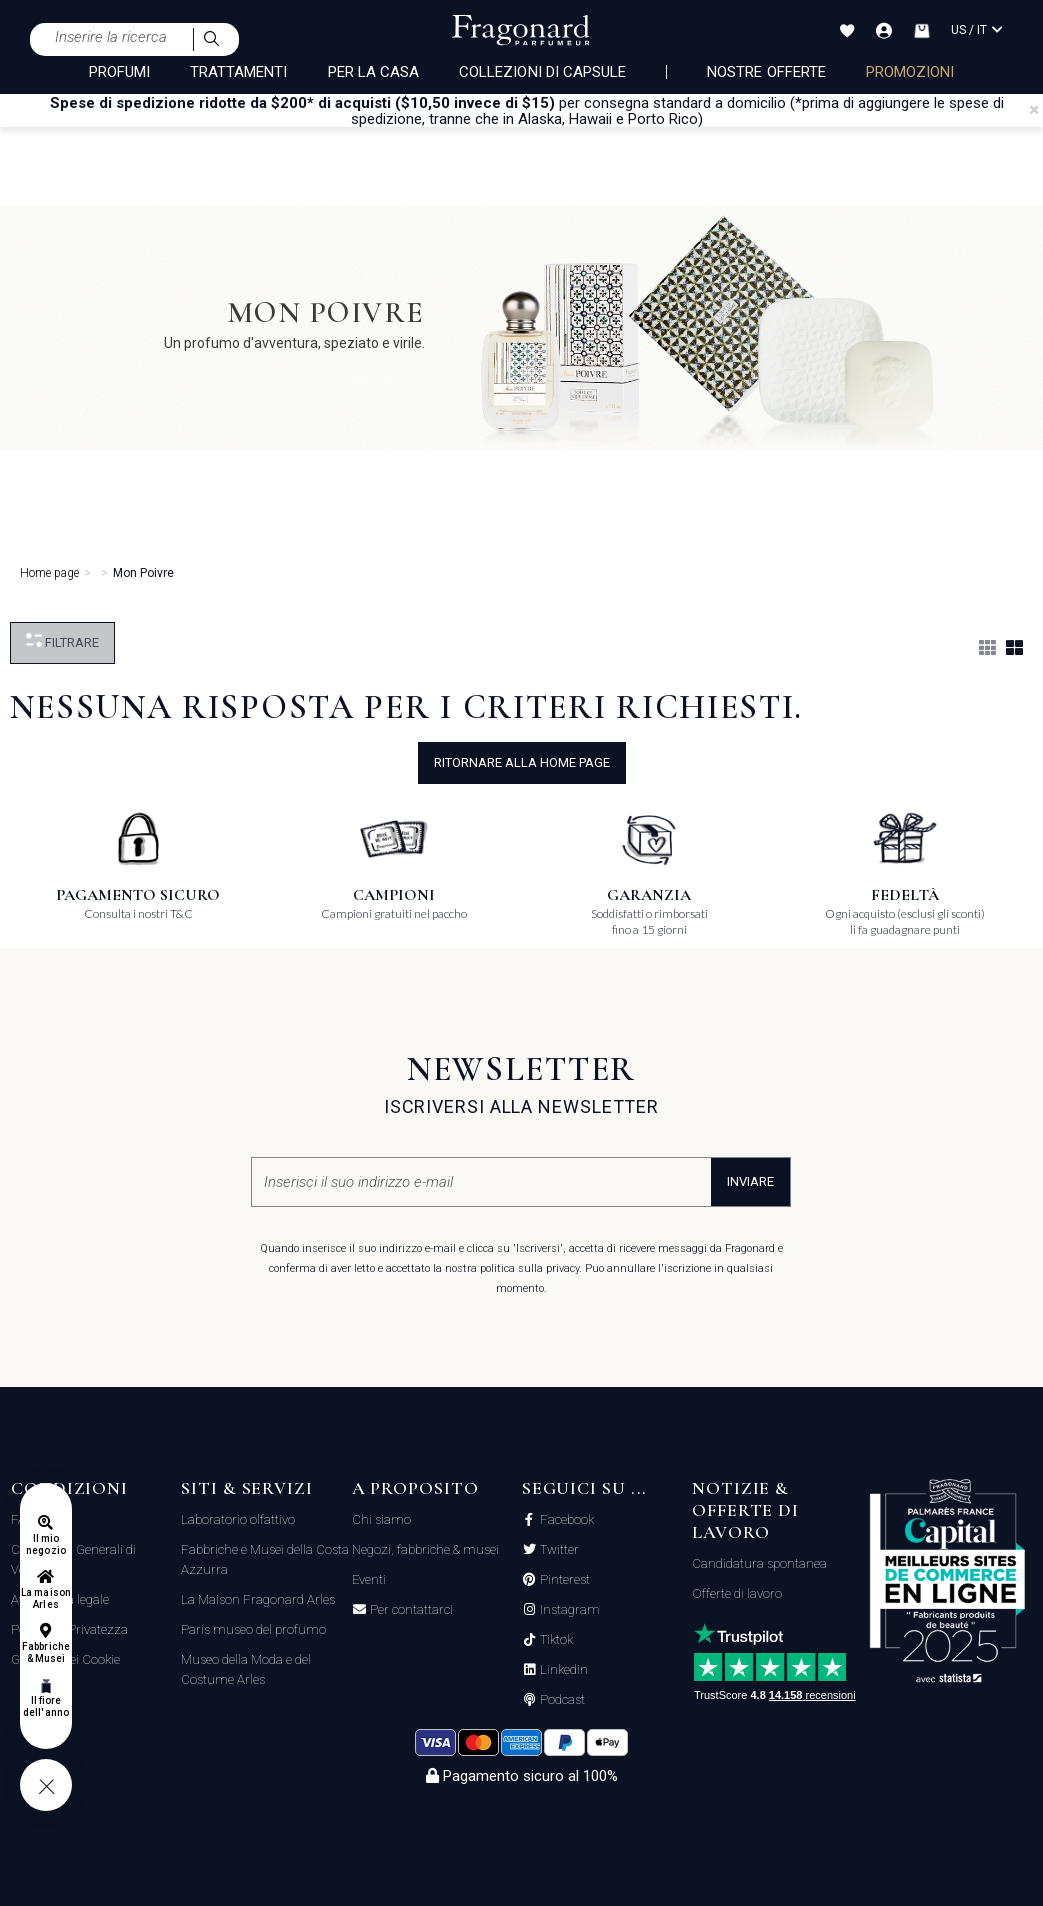  Describe the element at coordinates (568, 1610) in the screenshot. I see `Instagram` at that location.